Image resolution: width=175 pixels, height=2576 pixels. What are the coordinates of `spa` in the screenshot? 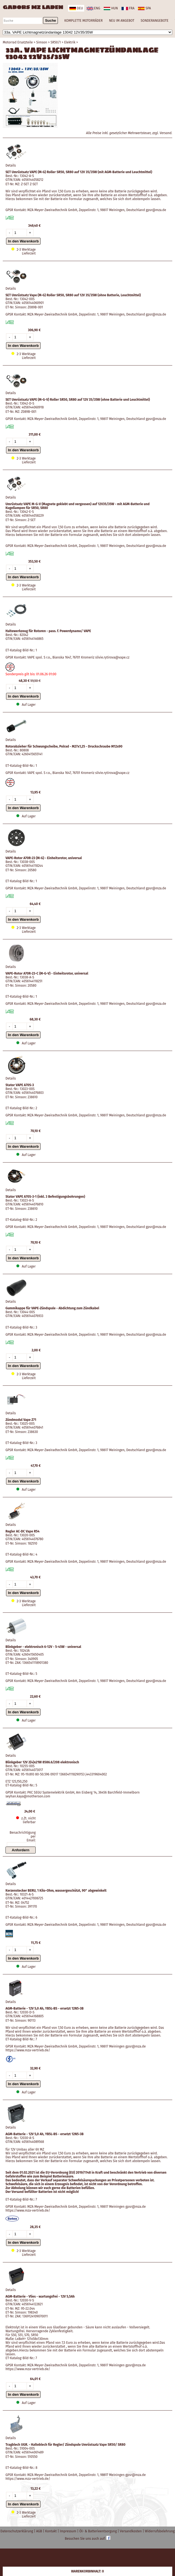 It's located at (144, 8).